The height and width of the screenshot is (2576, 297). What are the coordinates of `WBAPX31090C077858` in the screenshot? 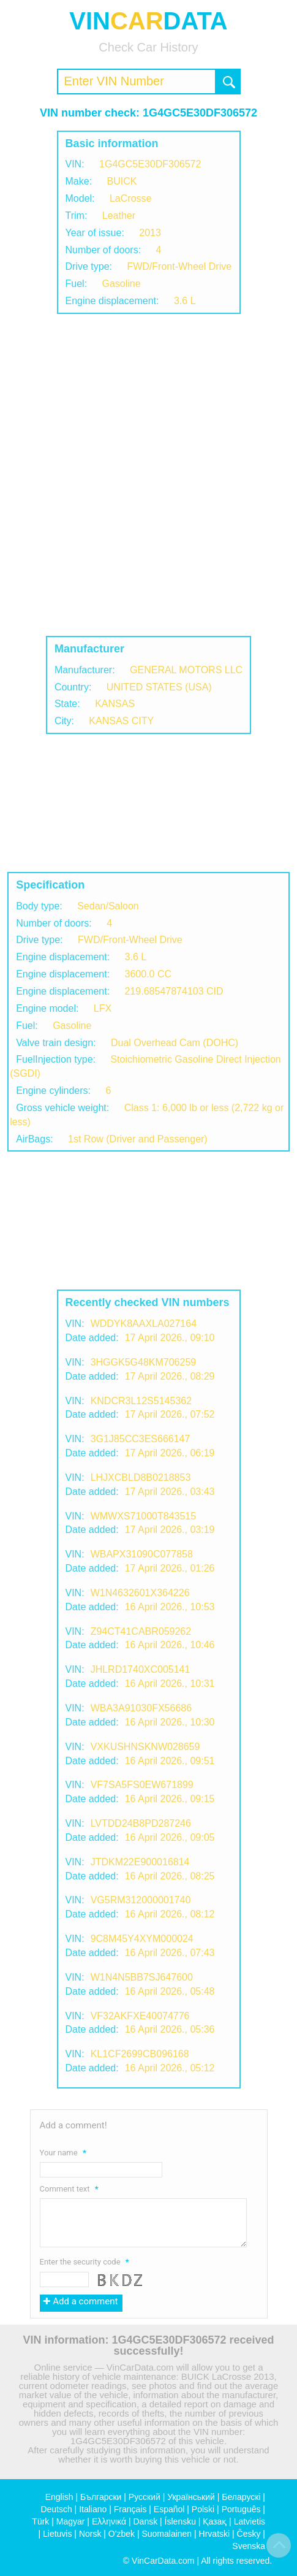 It's located at (142, 1554).